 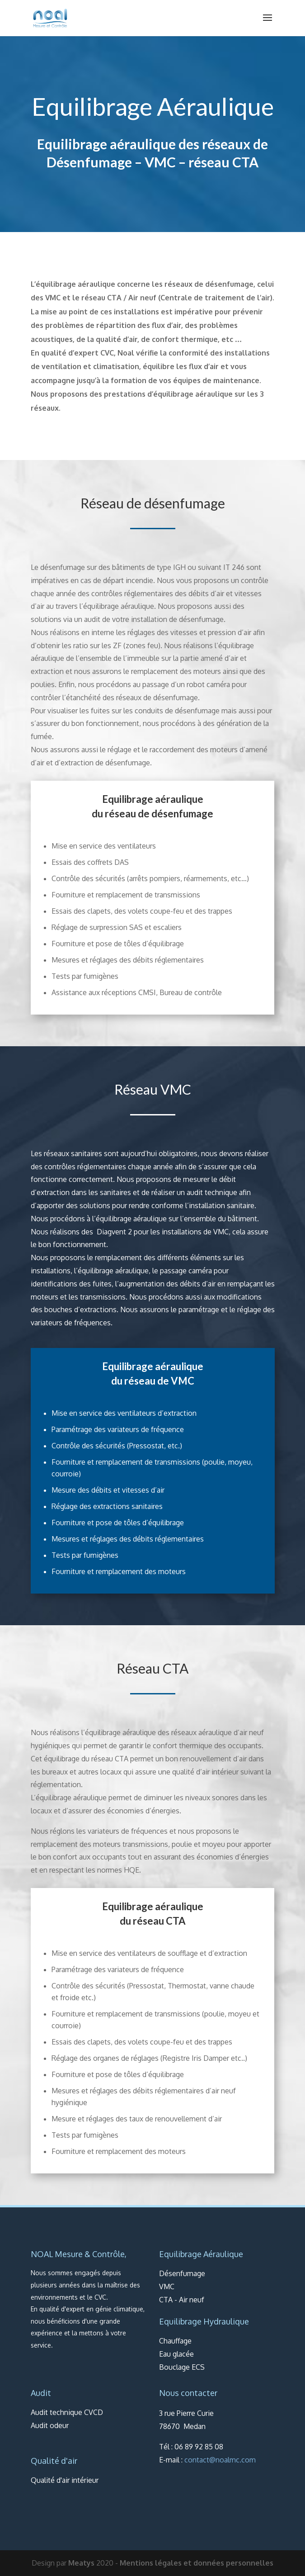 I want to click on Bouclage ECS, so click(x=182, y=2367).